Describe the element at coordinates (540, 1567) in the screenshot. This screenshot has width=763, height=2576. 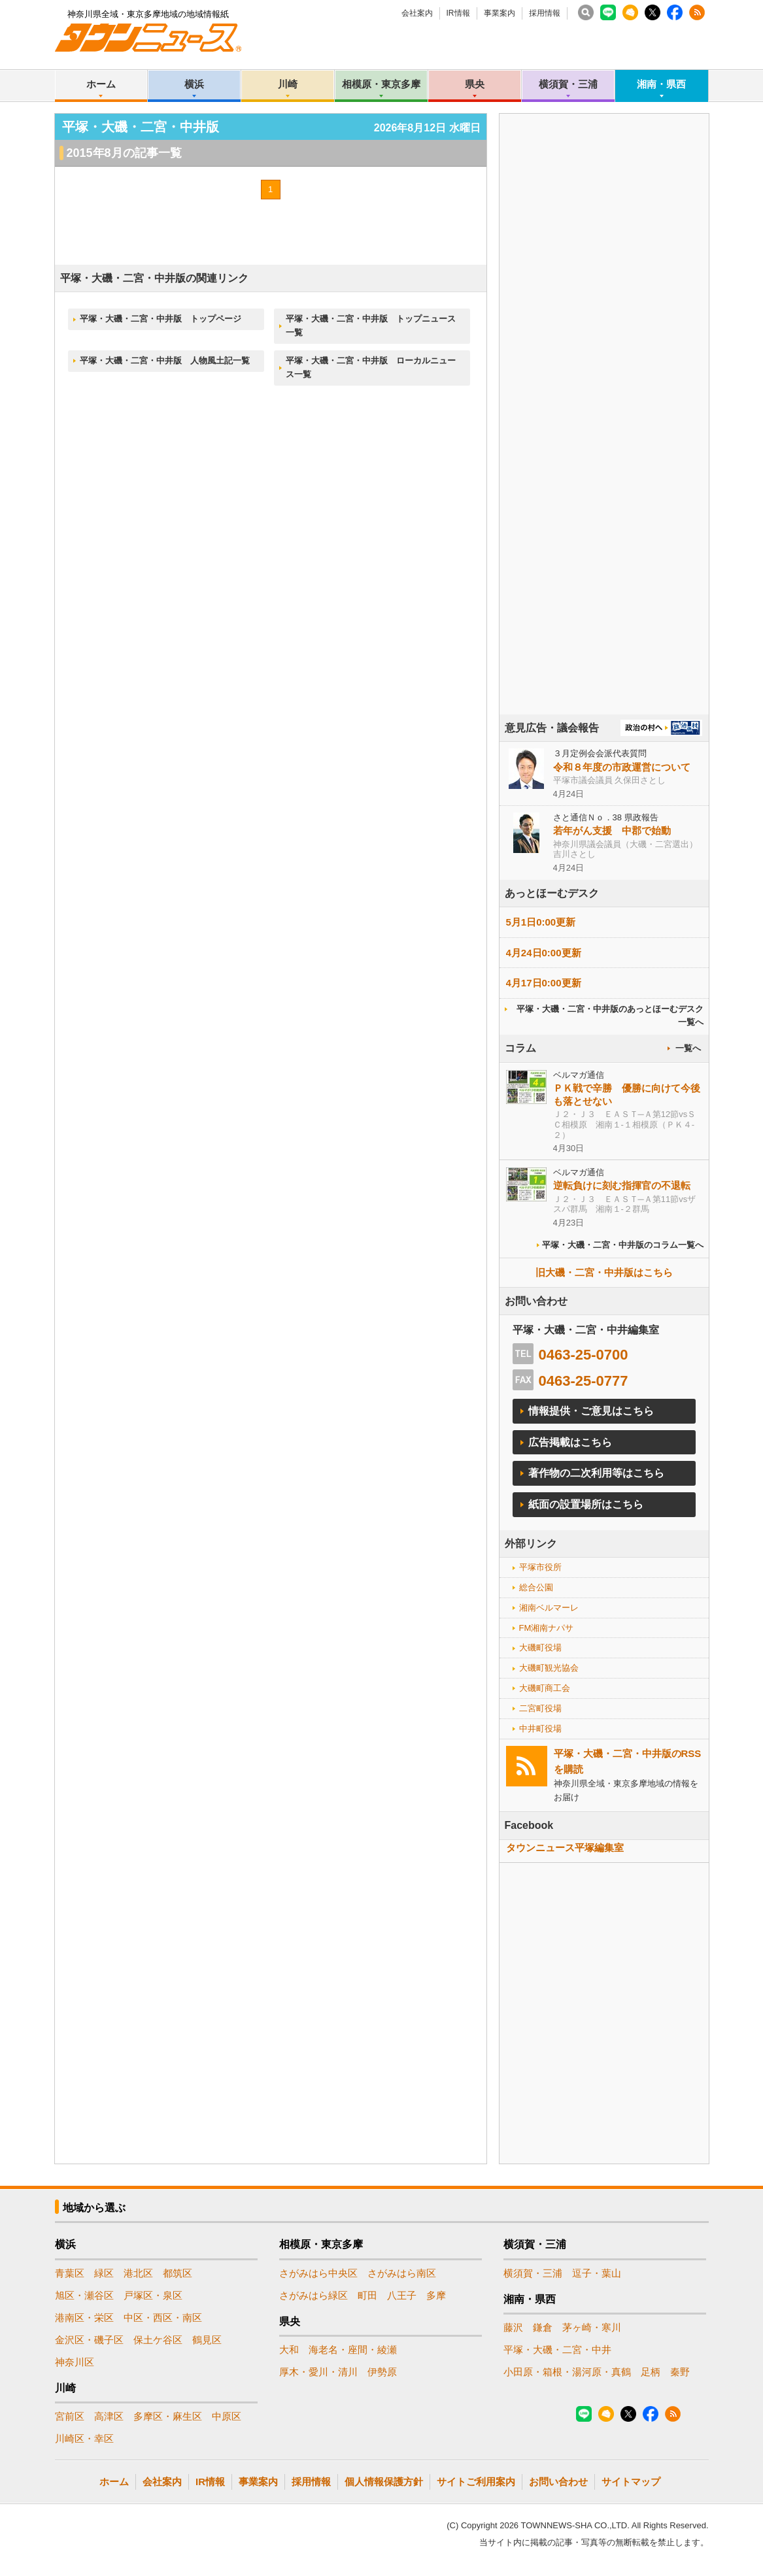
I see `平塚市役所` at that location.